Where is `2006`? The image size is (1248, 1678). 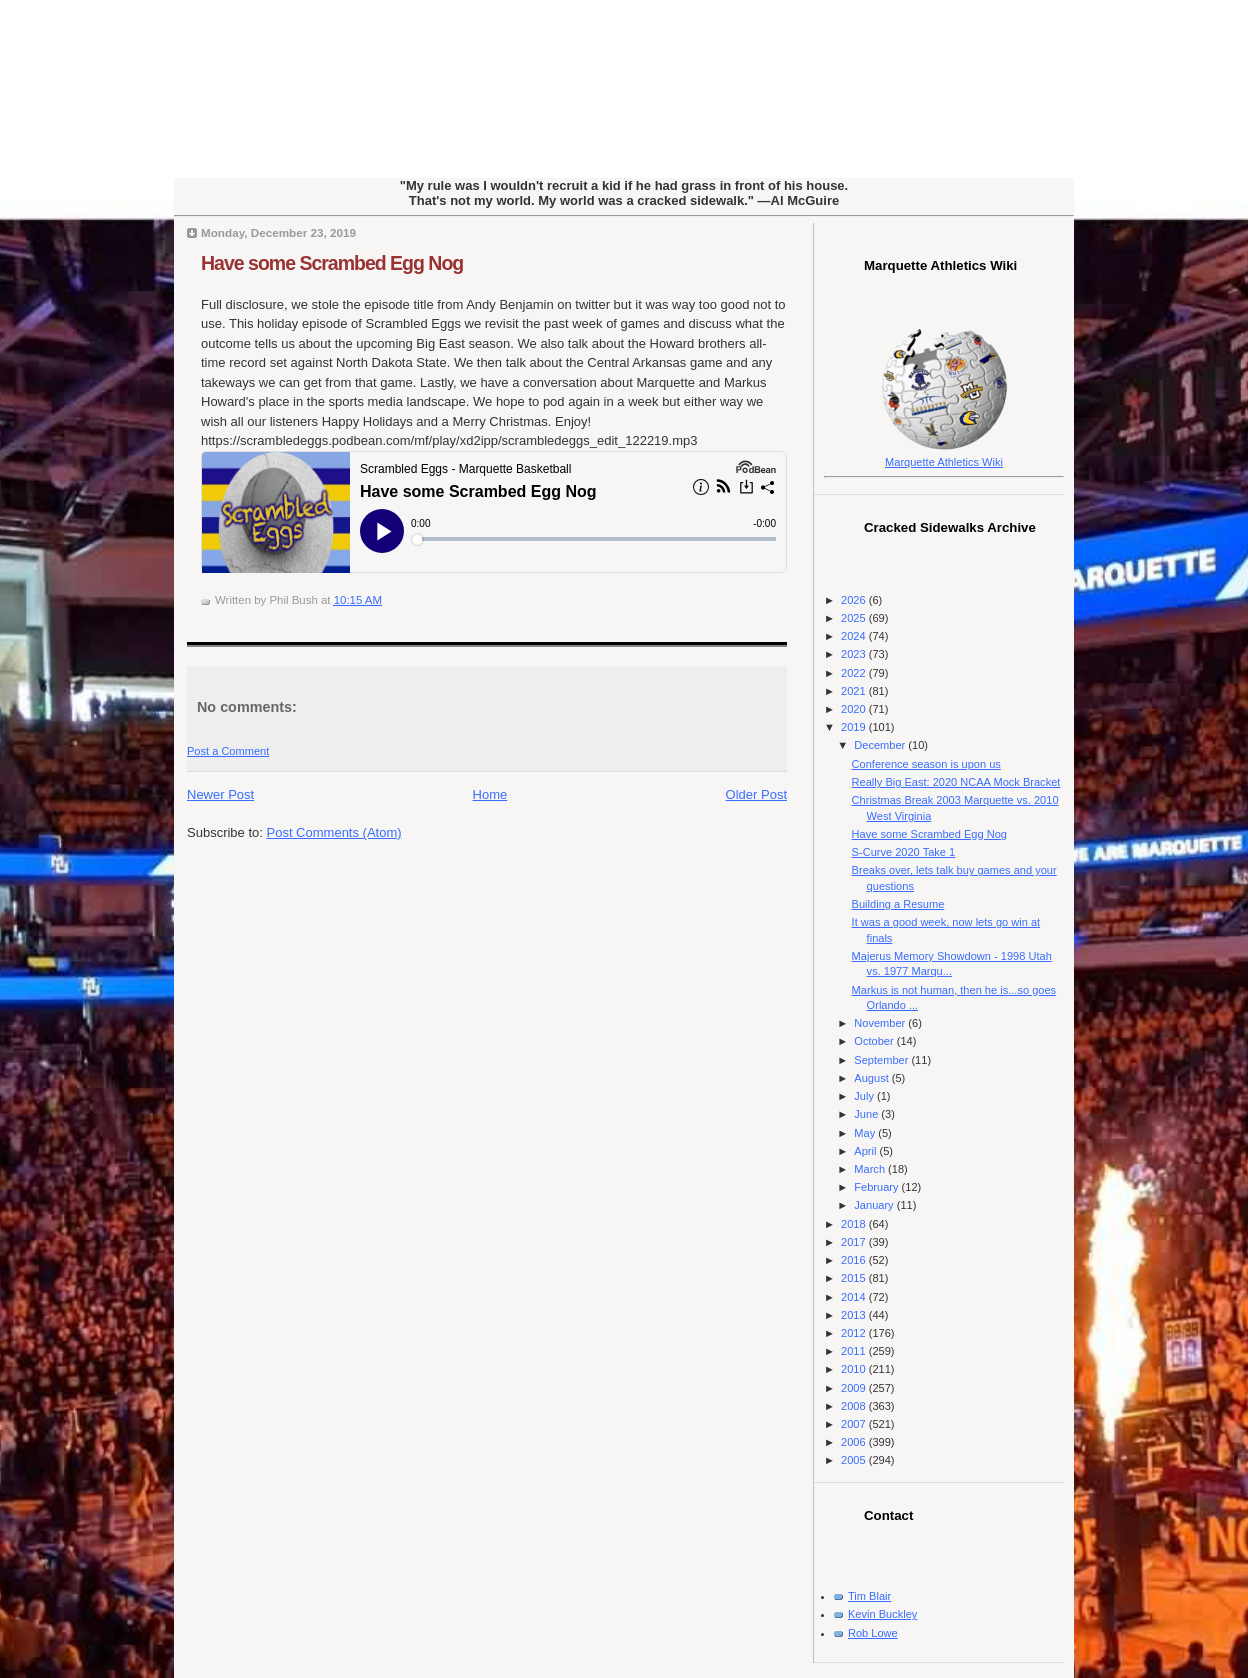
2006 is located at coordinates (855, 1442).